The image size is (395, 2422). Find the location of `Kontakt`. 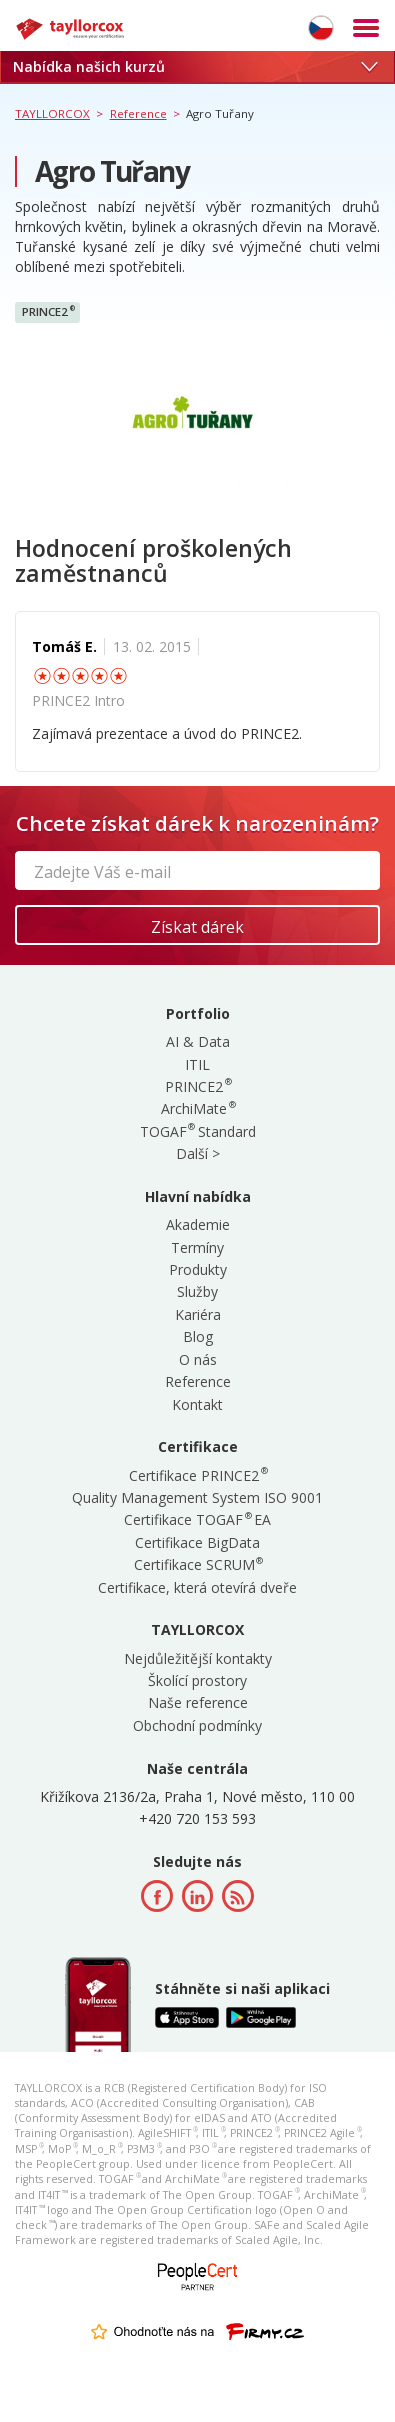

Kontakt is located at coordinates (197, 1404).